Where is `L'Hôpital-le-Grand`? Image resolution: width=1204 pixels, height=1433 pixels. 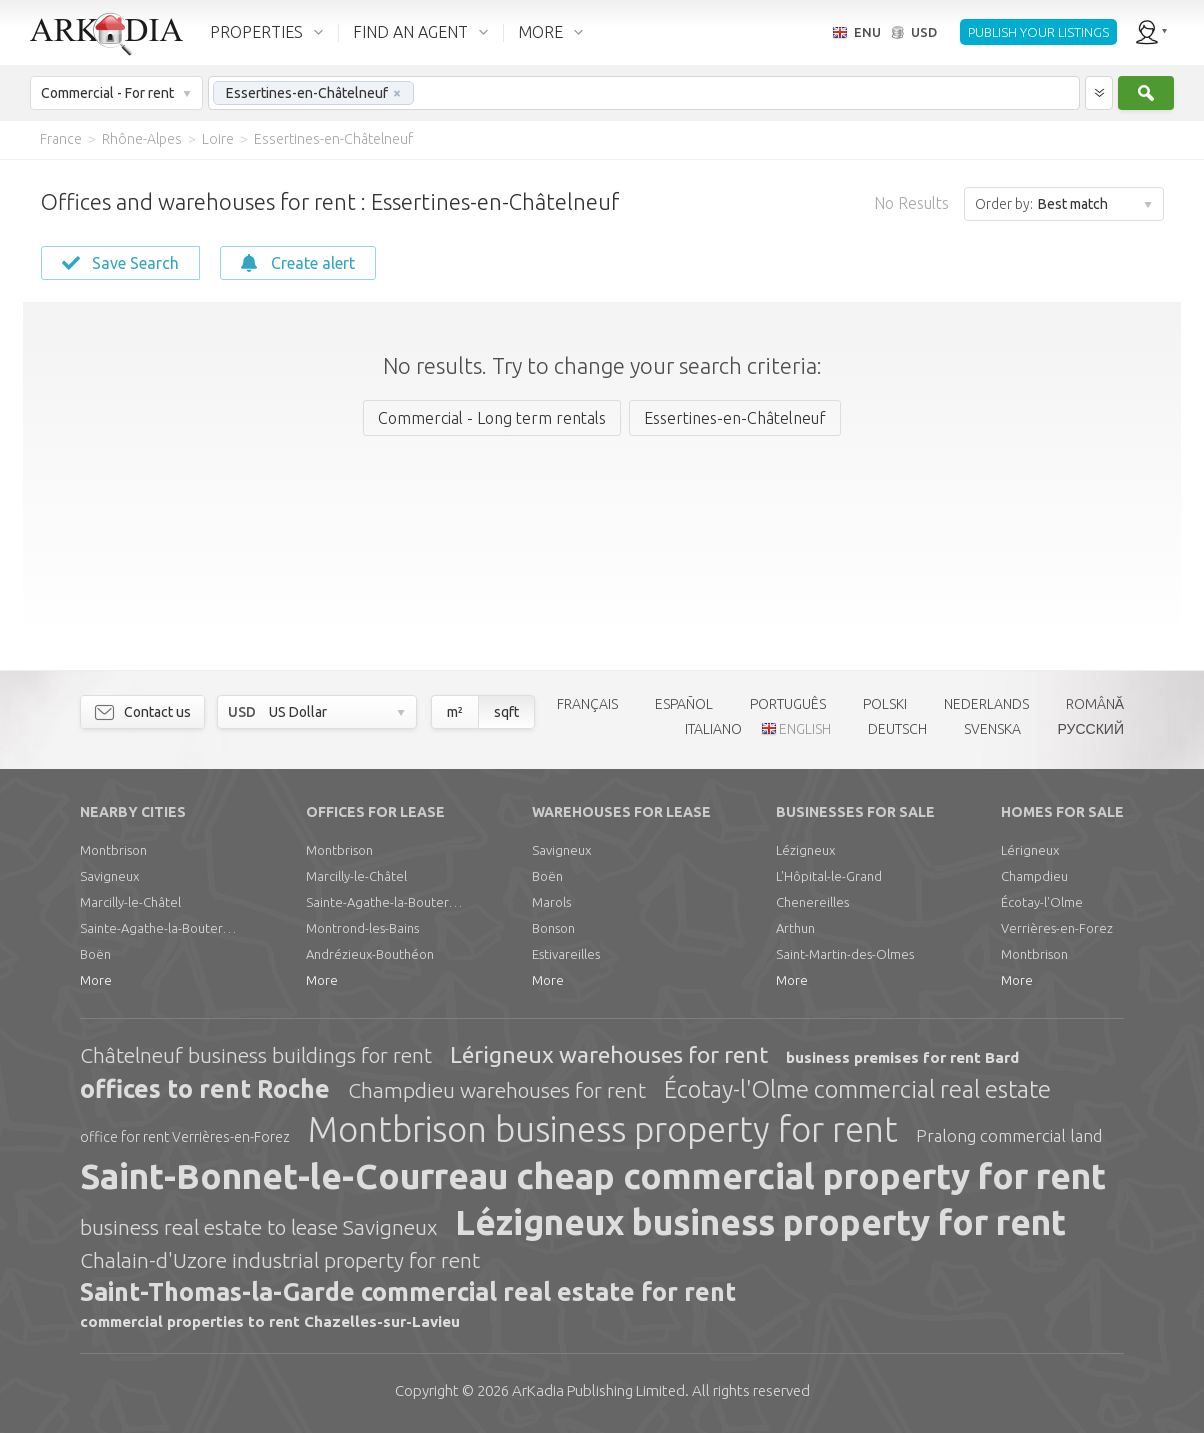 L'Hôpital-le-Grand is located at coordinates (829, 876).